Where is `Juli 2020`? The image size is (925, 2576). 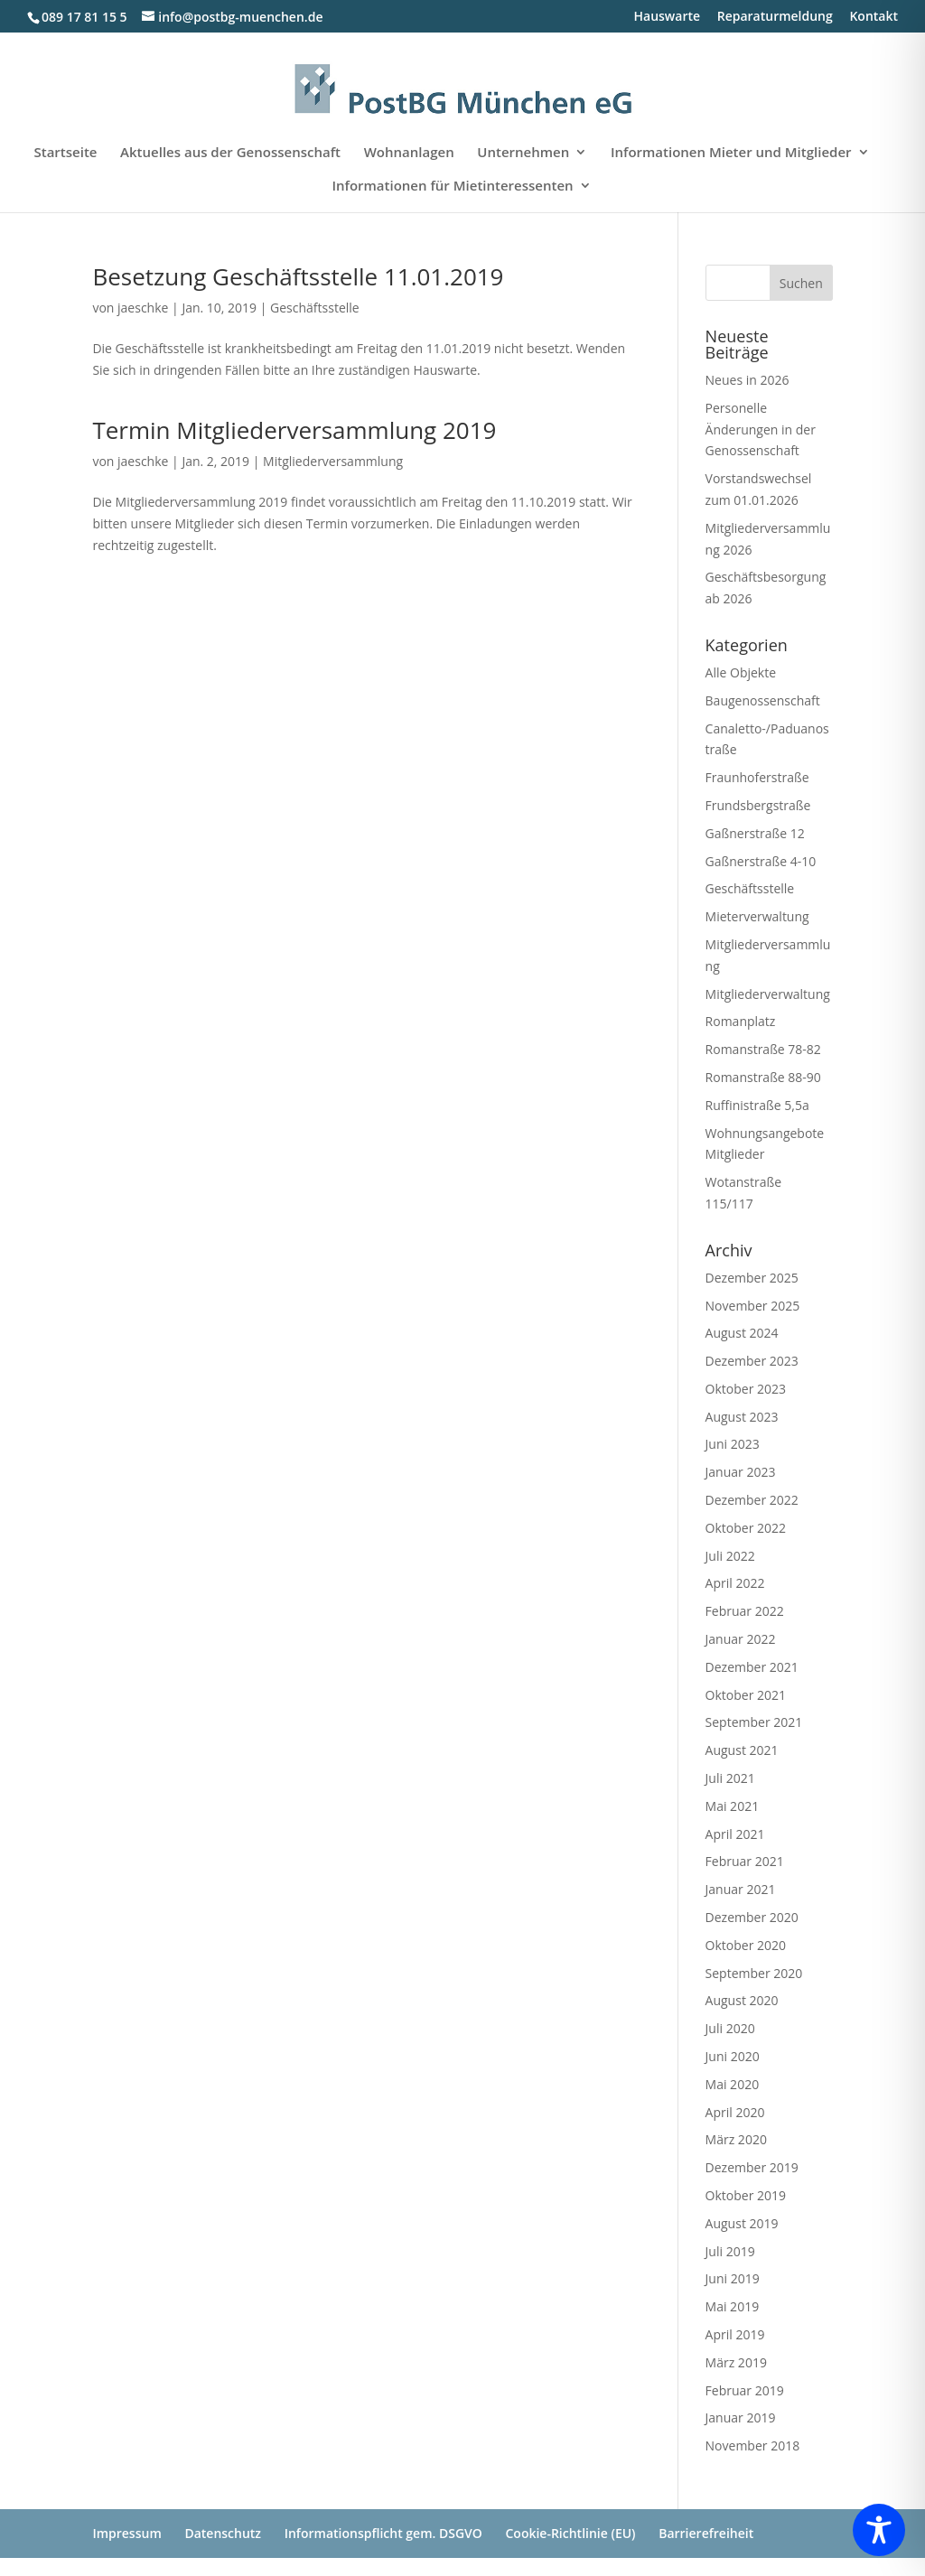 Juli 2020 is located at coordinates (730, 2028).